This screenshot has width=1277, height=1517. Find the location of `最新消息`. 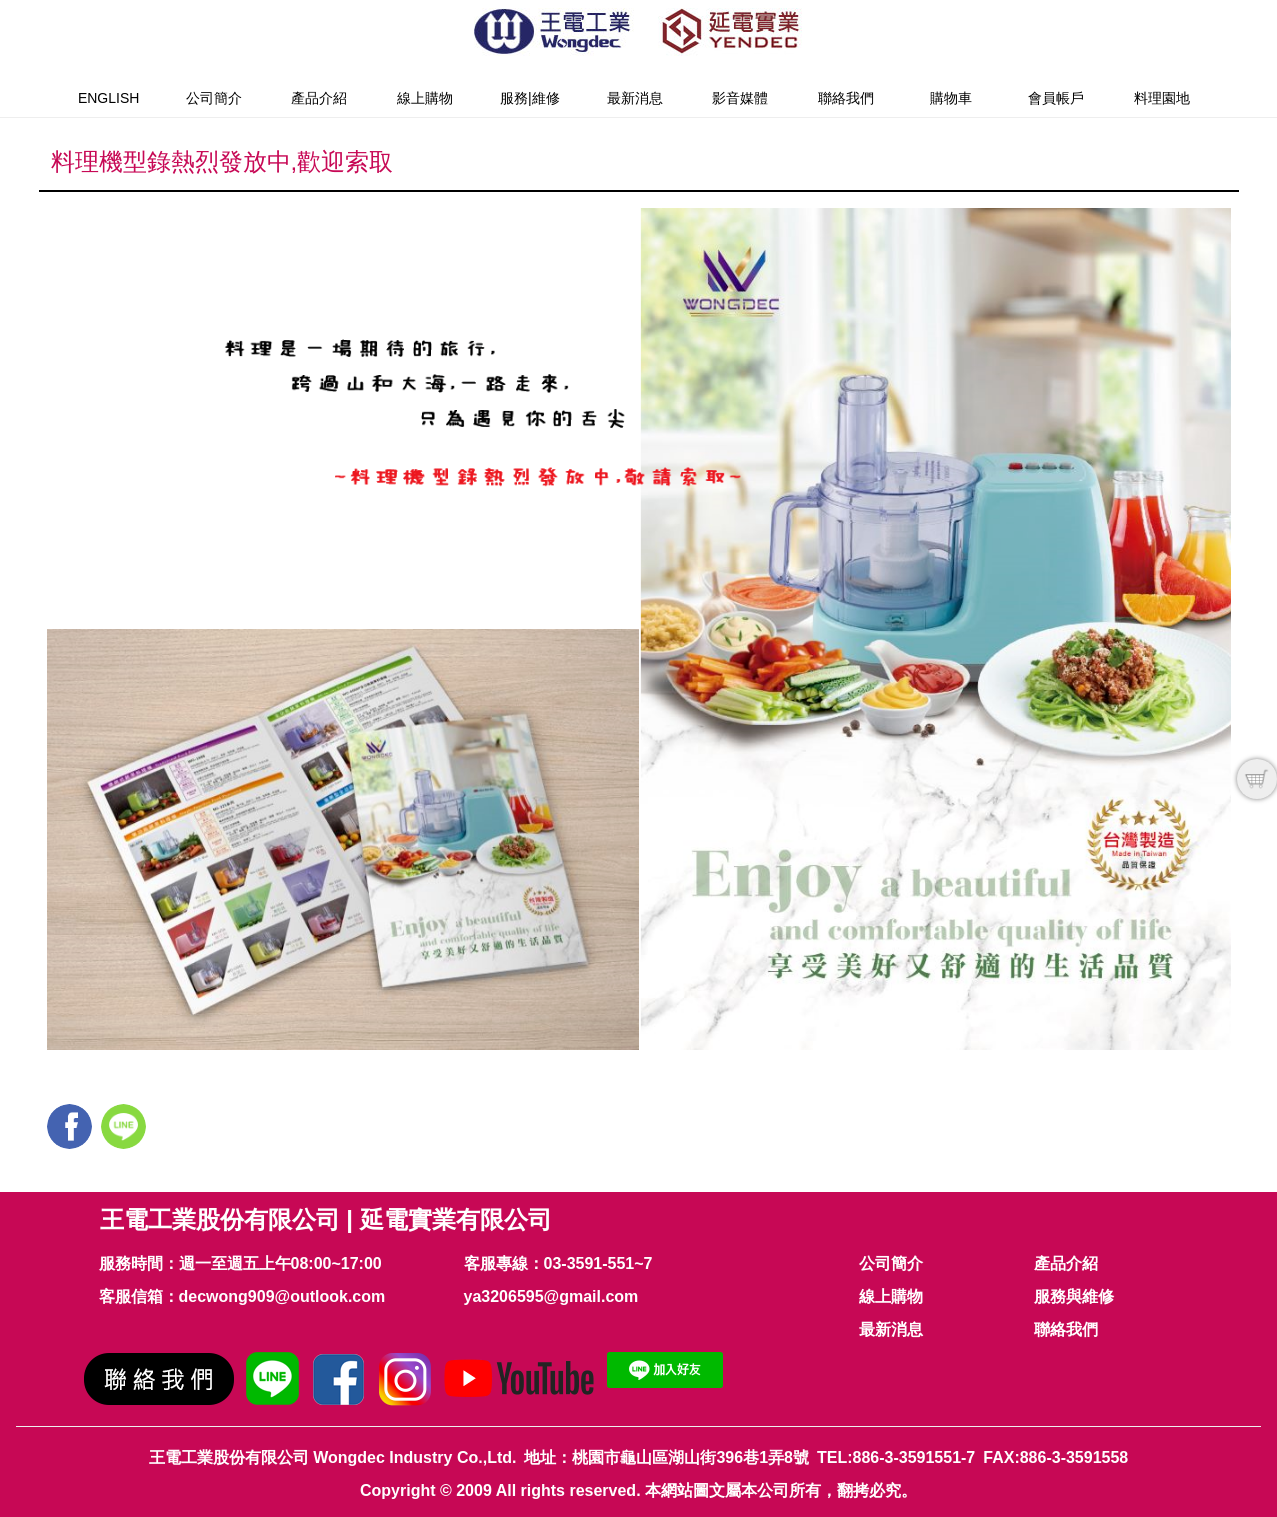

最新消息 is located at coordinates (635, 98).